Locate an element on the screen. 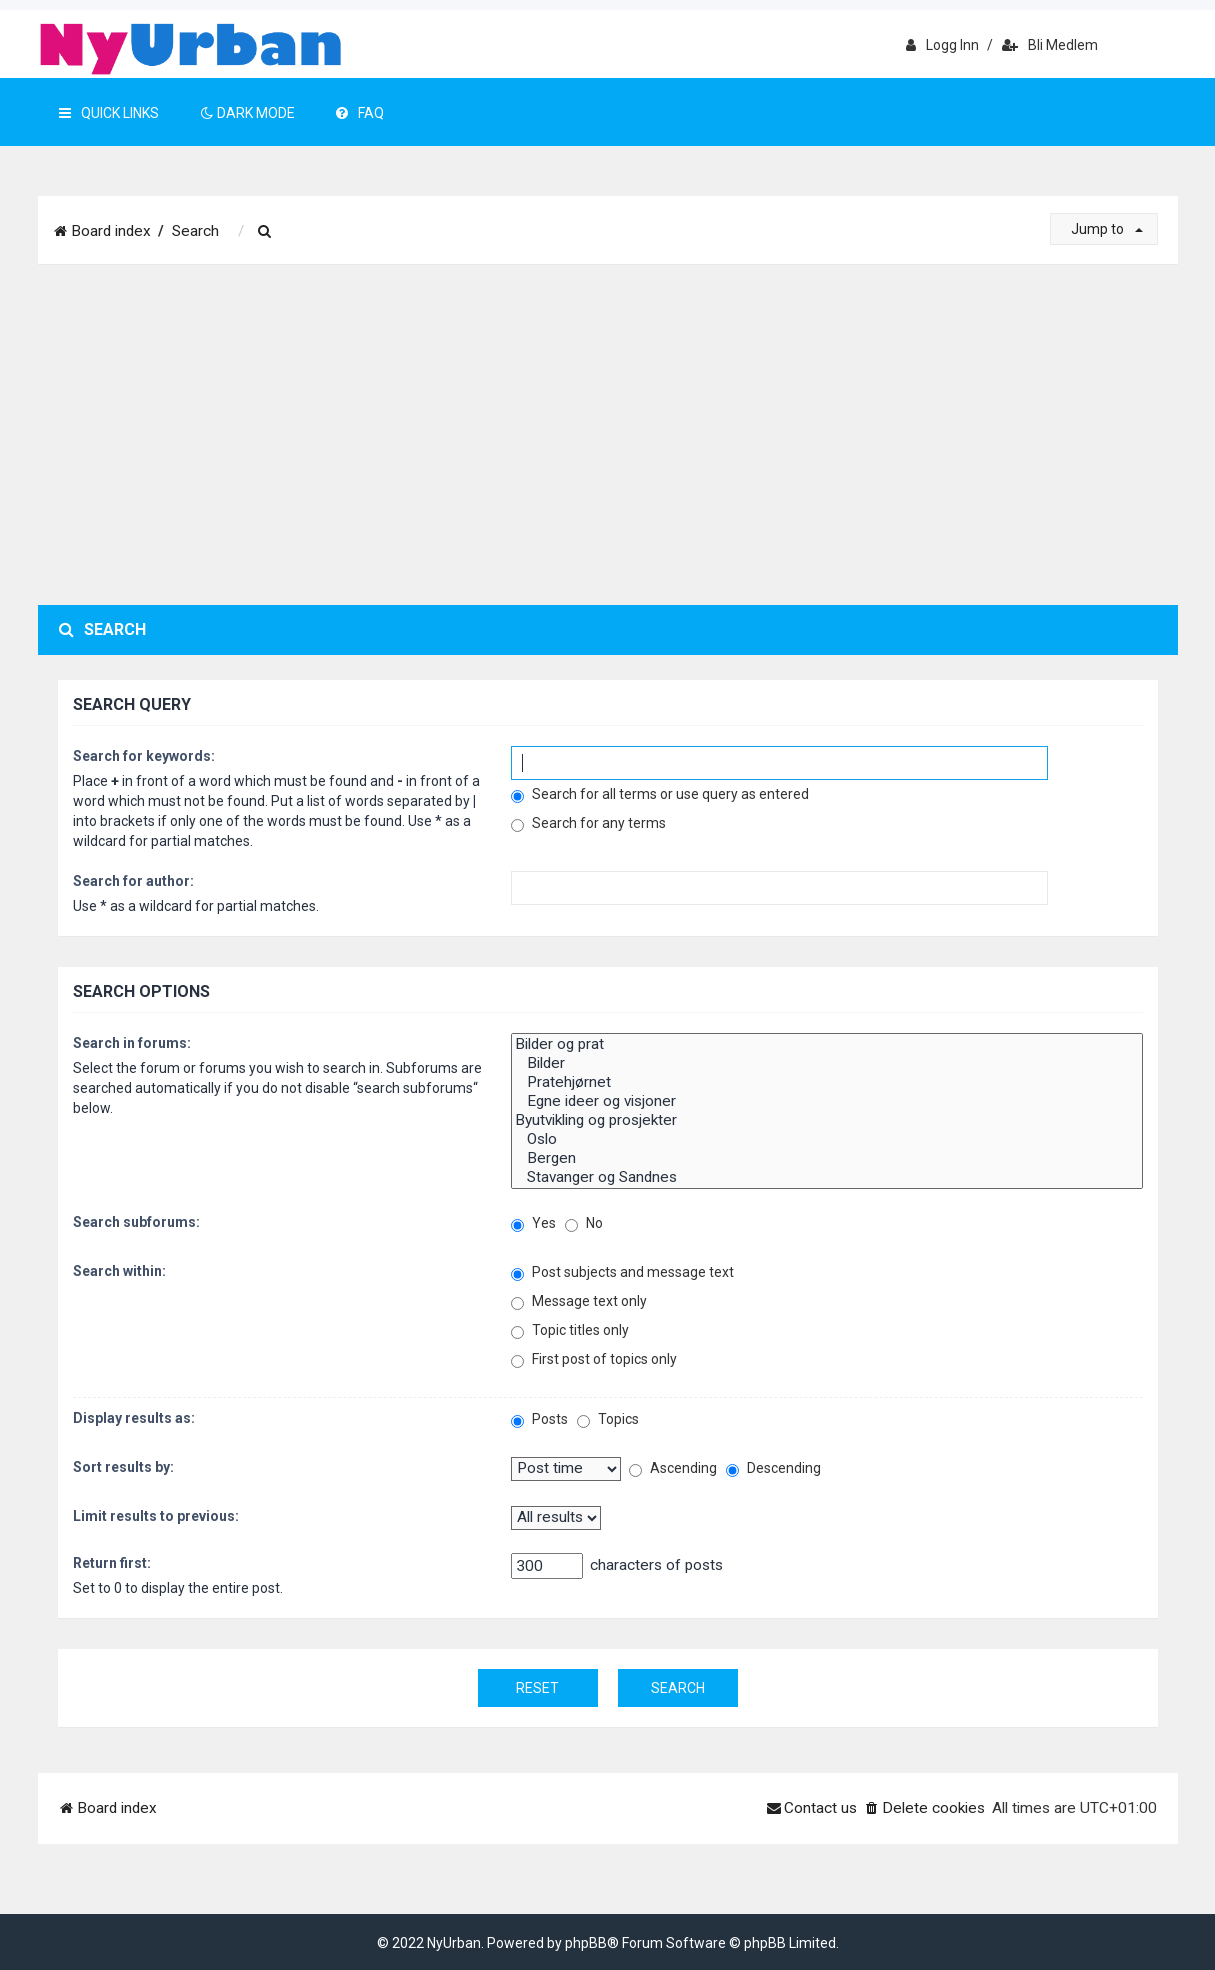 The image size is (1215, 1970). Search for any terms is located at coordinates (588, 823).